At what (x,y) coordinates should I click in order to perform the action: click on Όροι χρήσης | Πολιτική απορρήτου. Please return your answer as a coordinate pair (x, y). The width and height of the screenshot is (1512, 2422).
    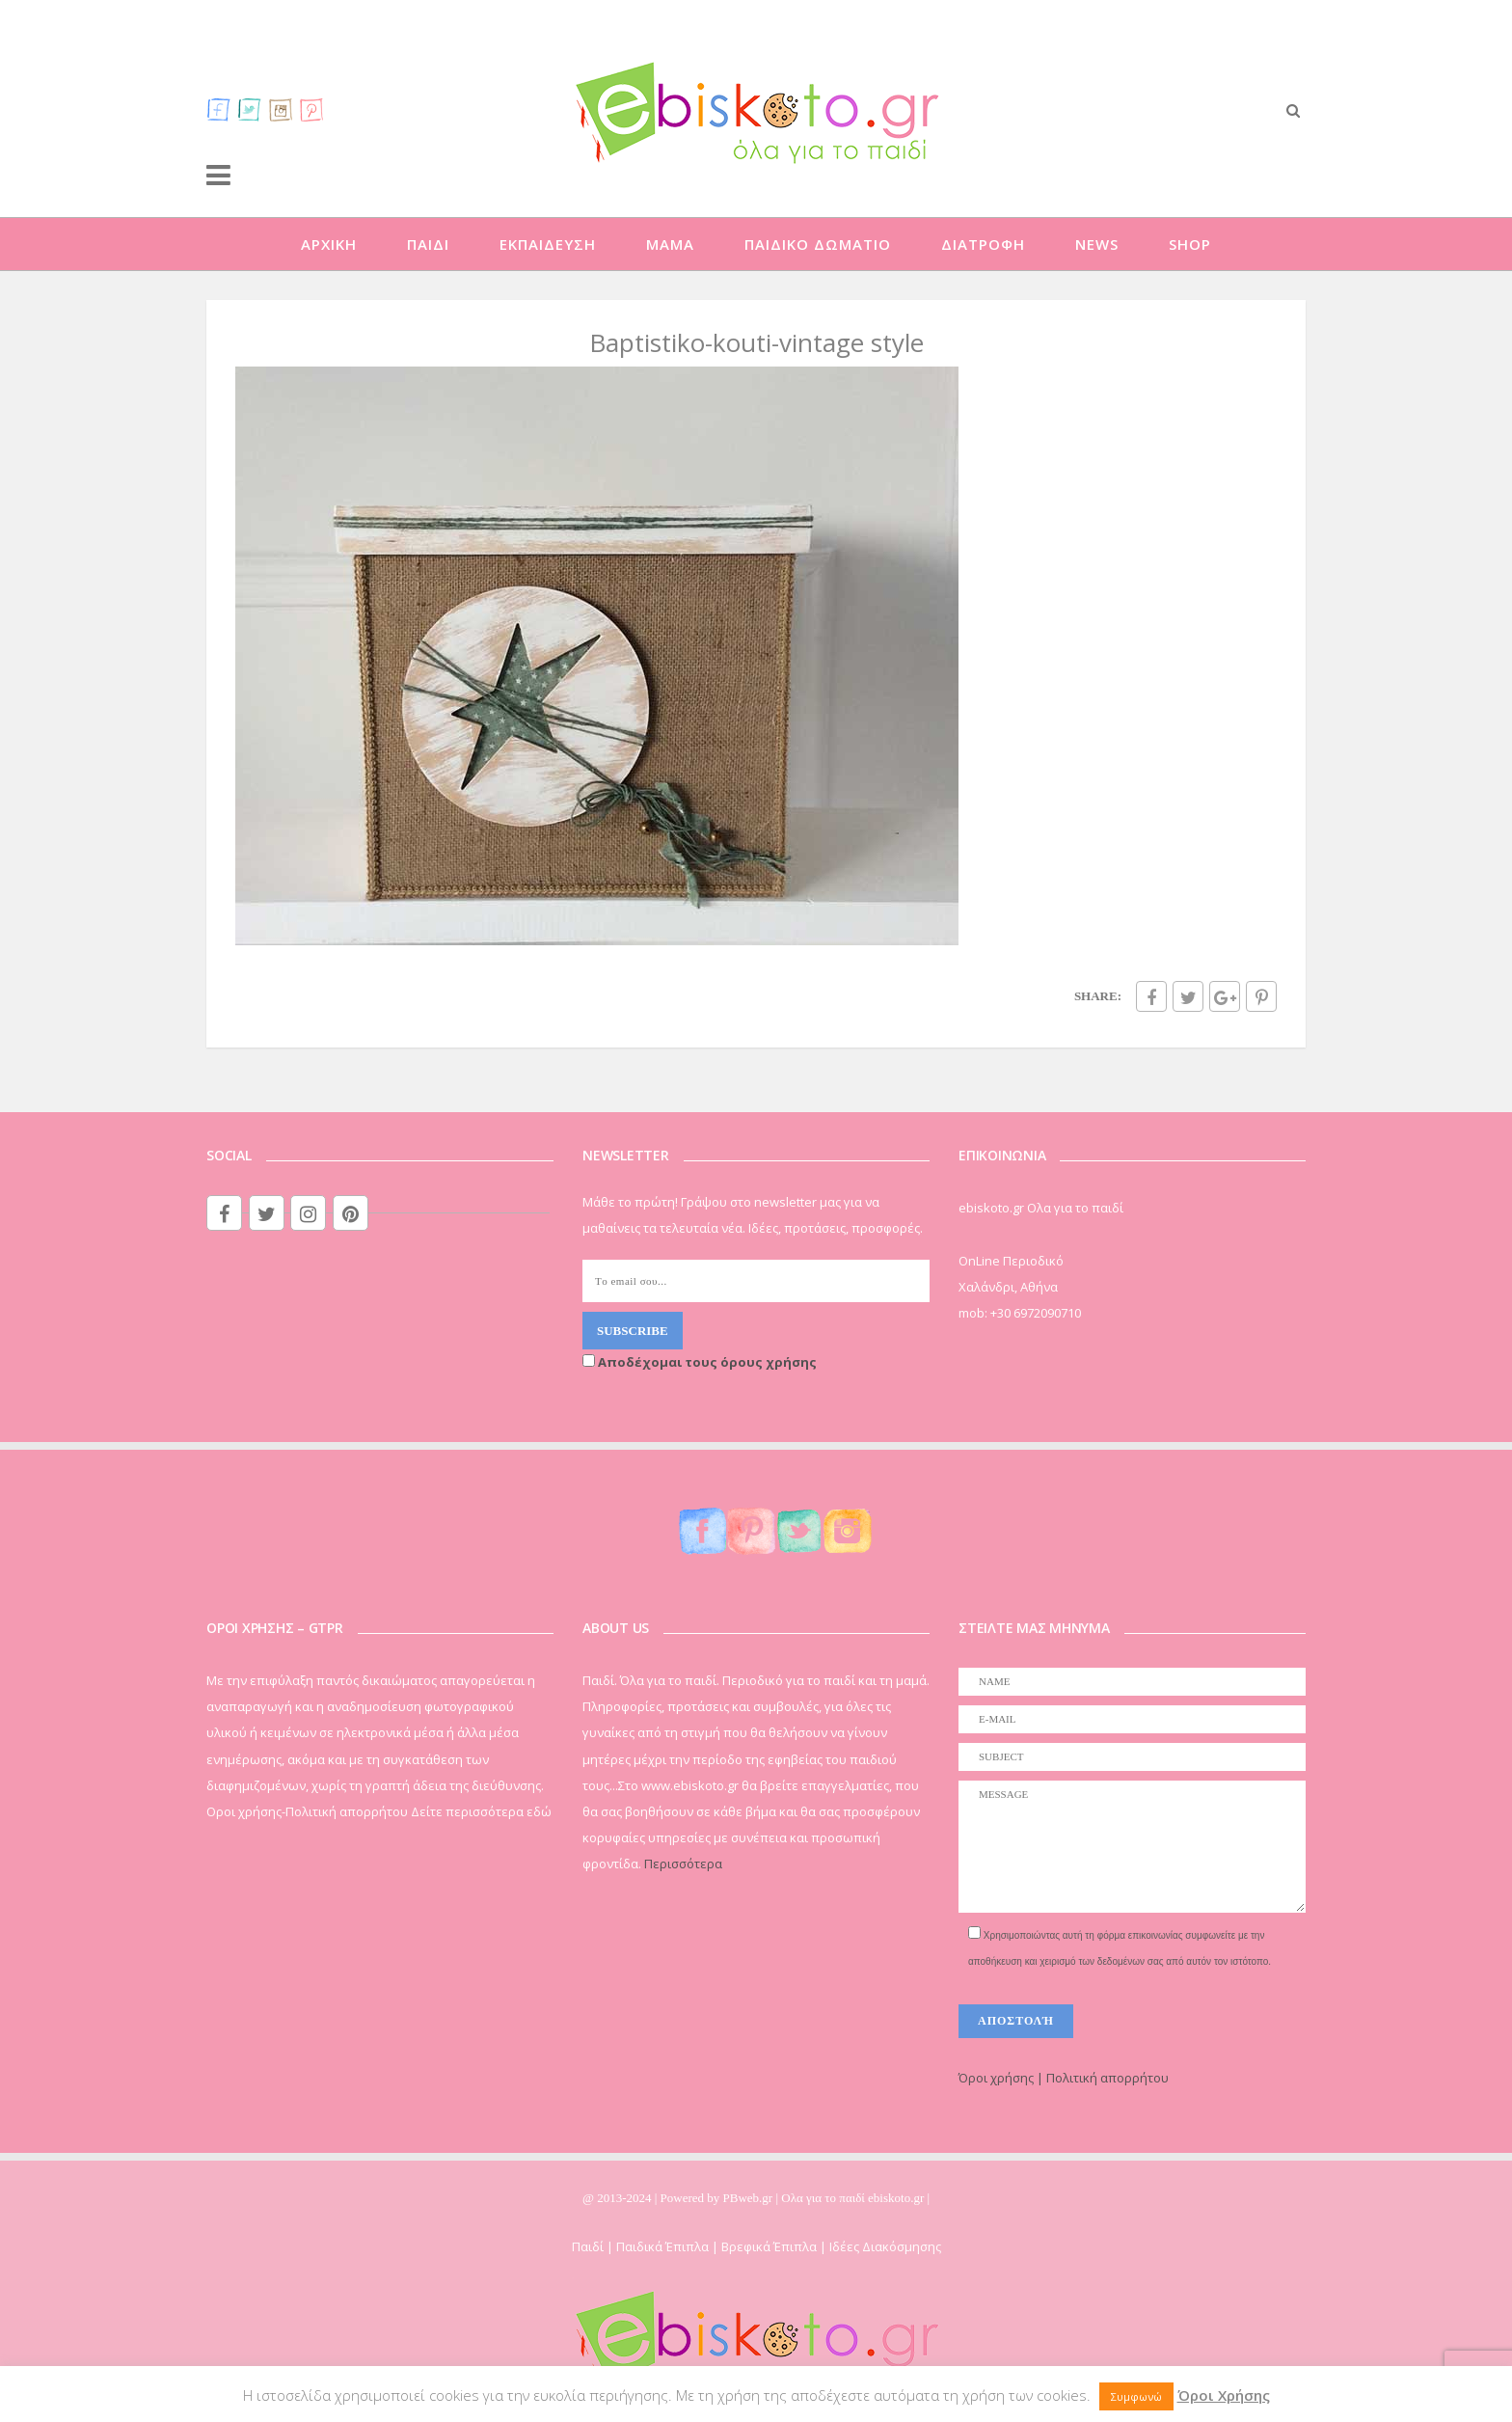
    Looking at the image, I should click on (1063, 2077).